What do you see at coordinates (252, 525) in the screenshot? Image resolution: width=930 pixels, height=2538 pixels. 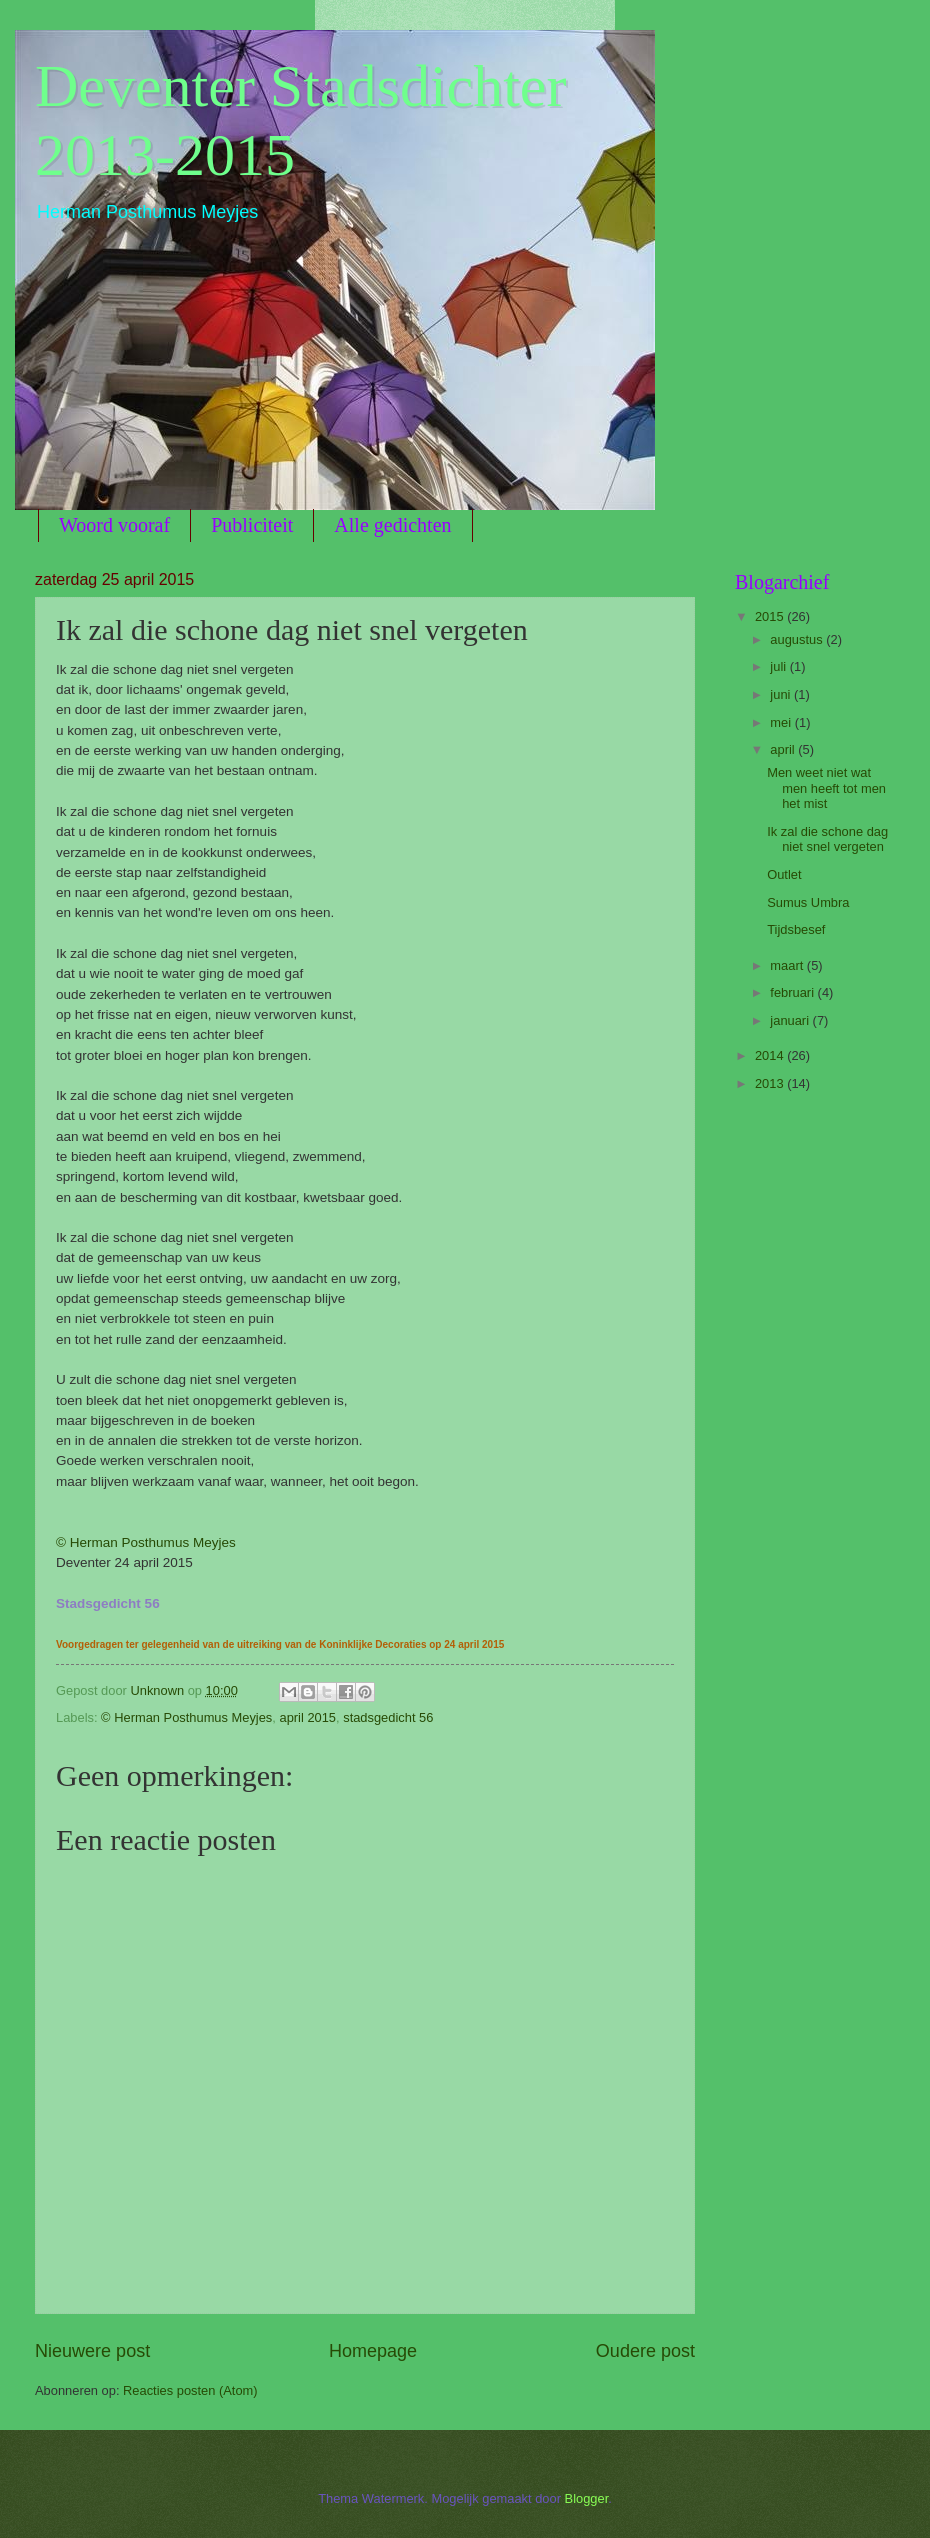 I see `Publiciteit` at bounding box center [252, 525].